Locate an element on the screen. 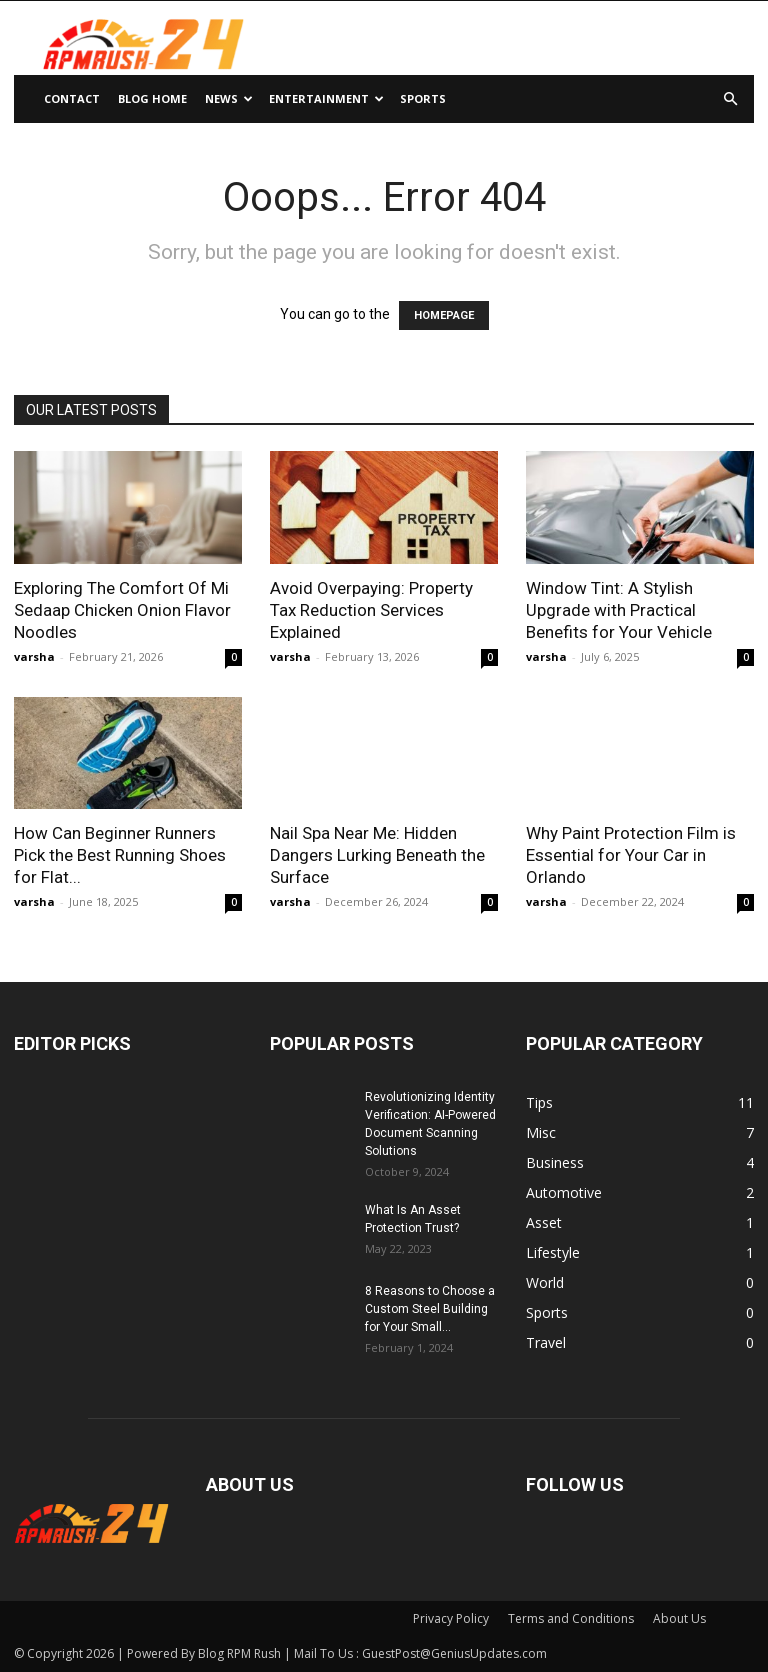  Window Tint: A Stylish Upgrade with Practical Benefits for Your Vehicle is located at coordinates (619, 610).